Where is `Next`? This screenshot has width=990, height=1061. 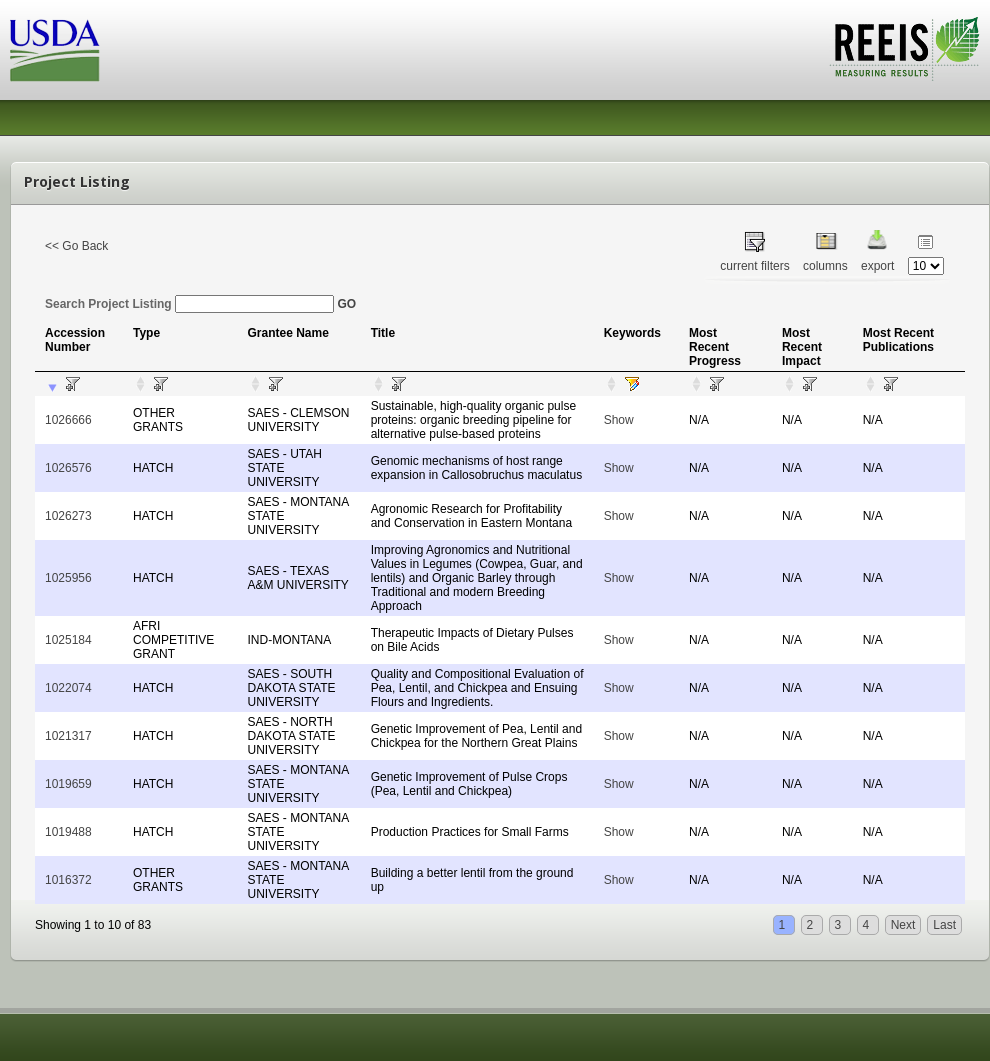
Next is located at coordinates (903, 925).